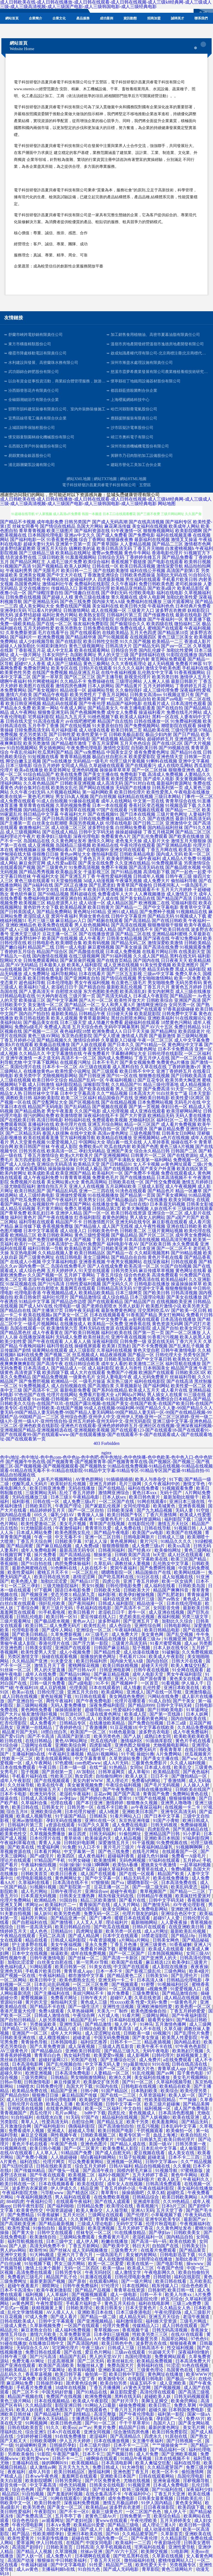 This screenshot has height=2576, width=213. Describe the element at coordinates (73, 1049) in the screenshot. I see `超碰在线主播` at that location.